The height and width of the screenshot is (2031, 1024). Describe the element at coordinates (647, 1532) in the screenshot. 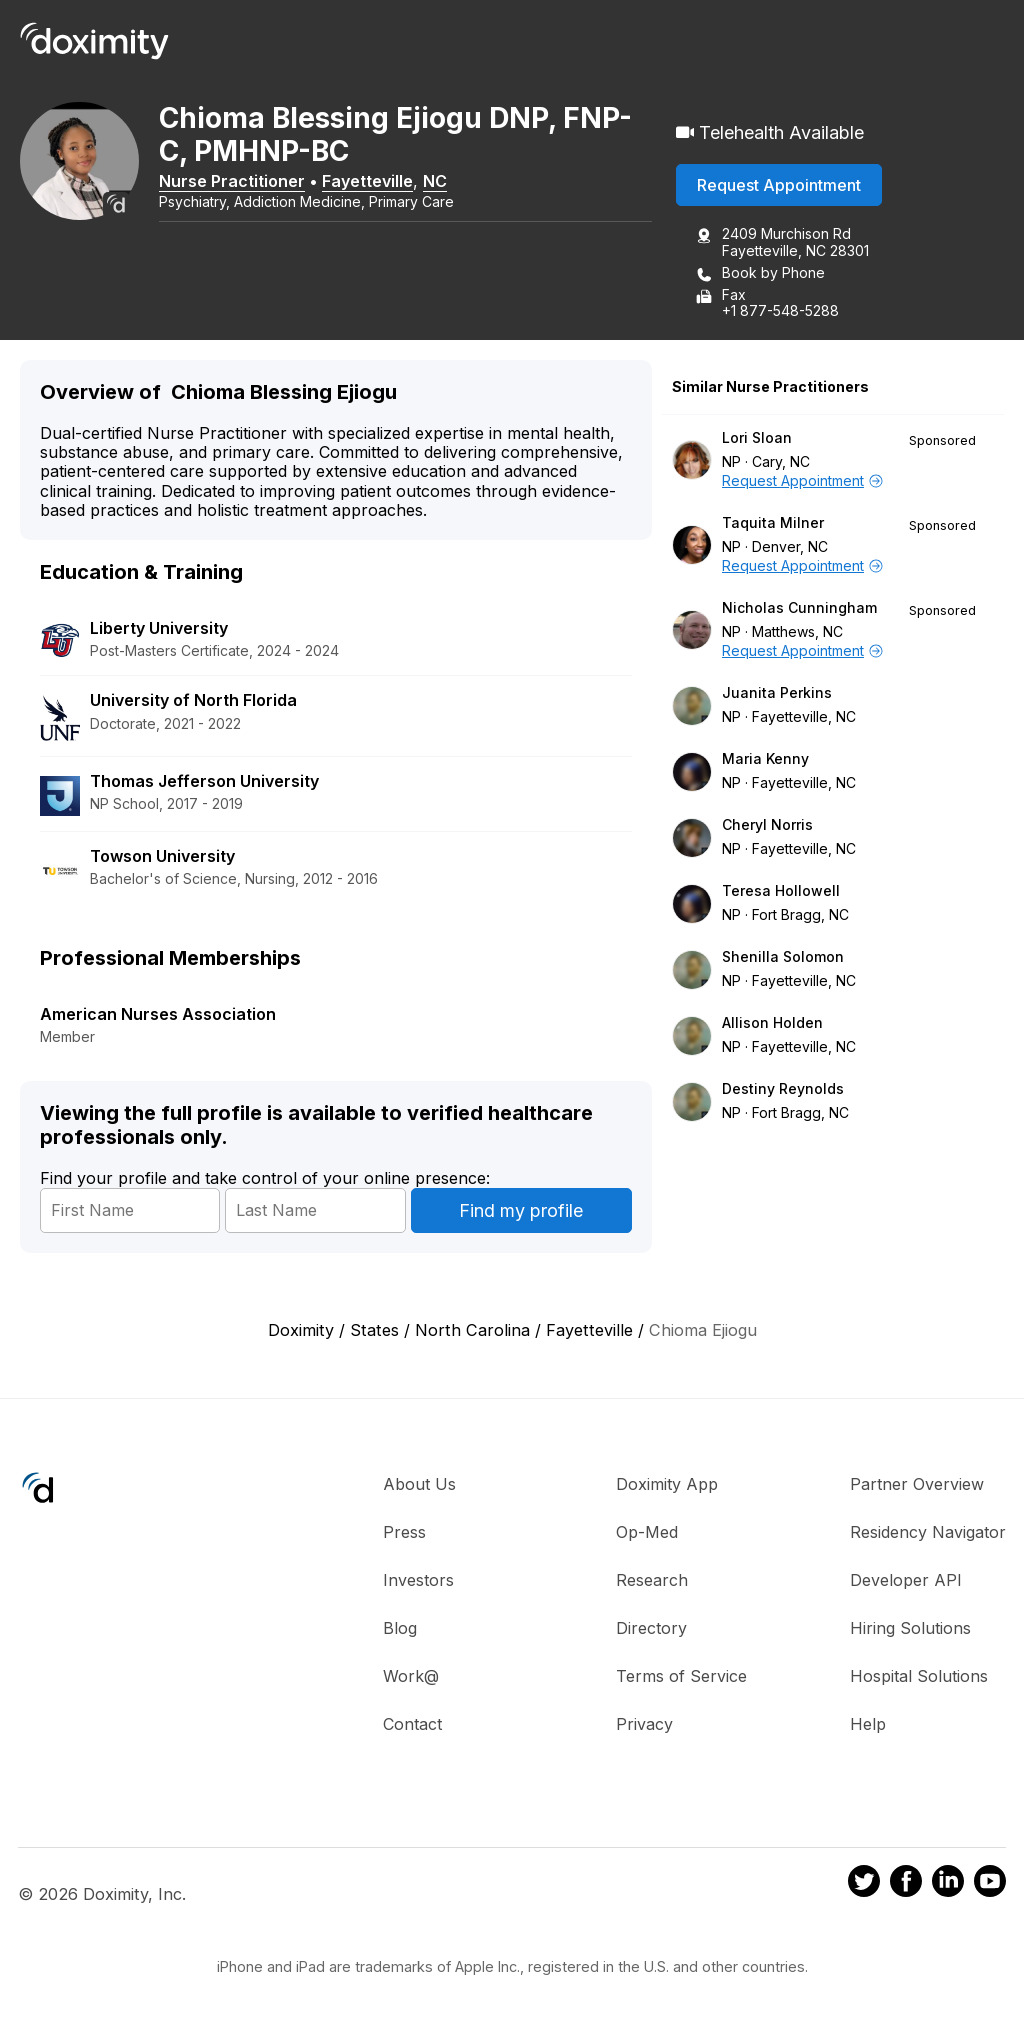

I see `Op-Med` at that location.